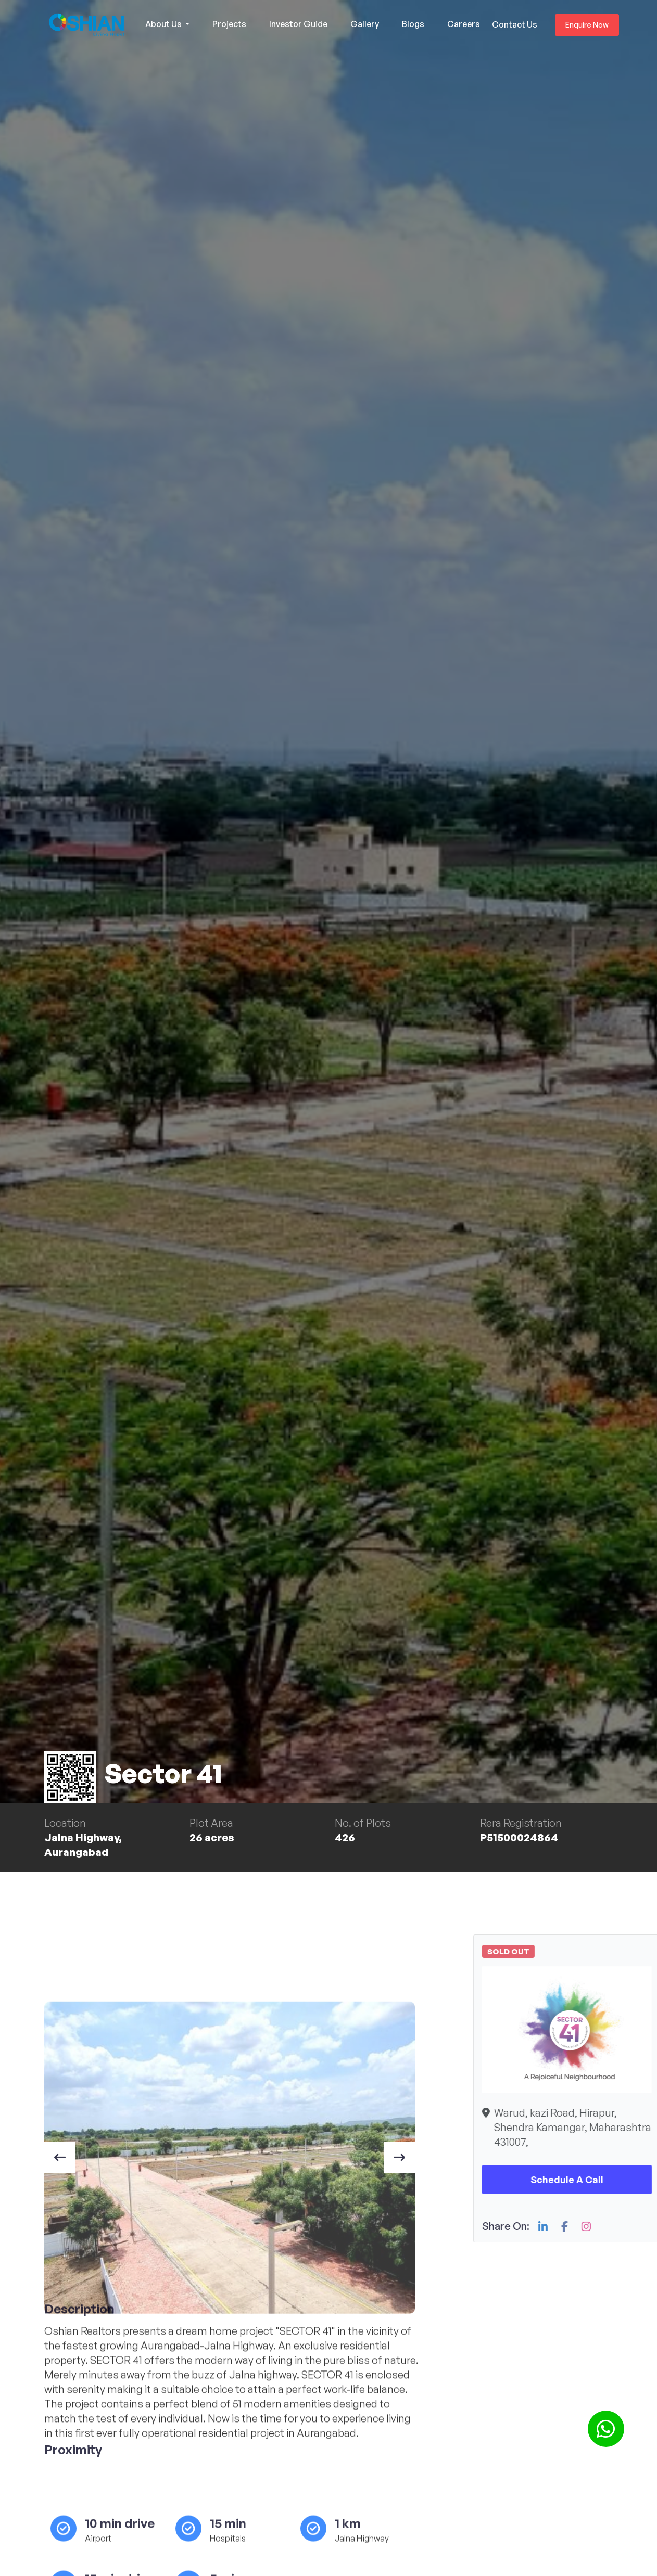  I want to click on Enquire Now, so click(587, 24).